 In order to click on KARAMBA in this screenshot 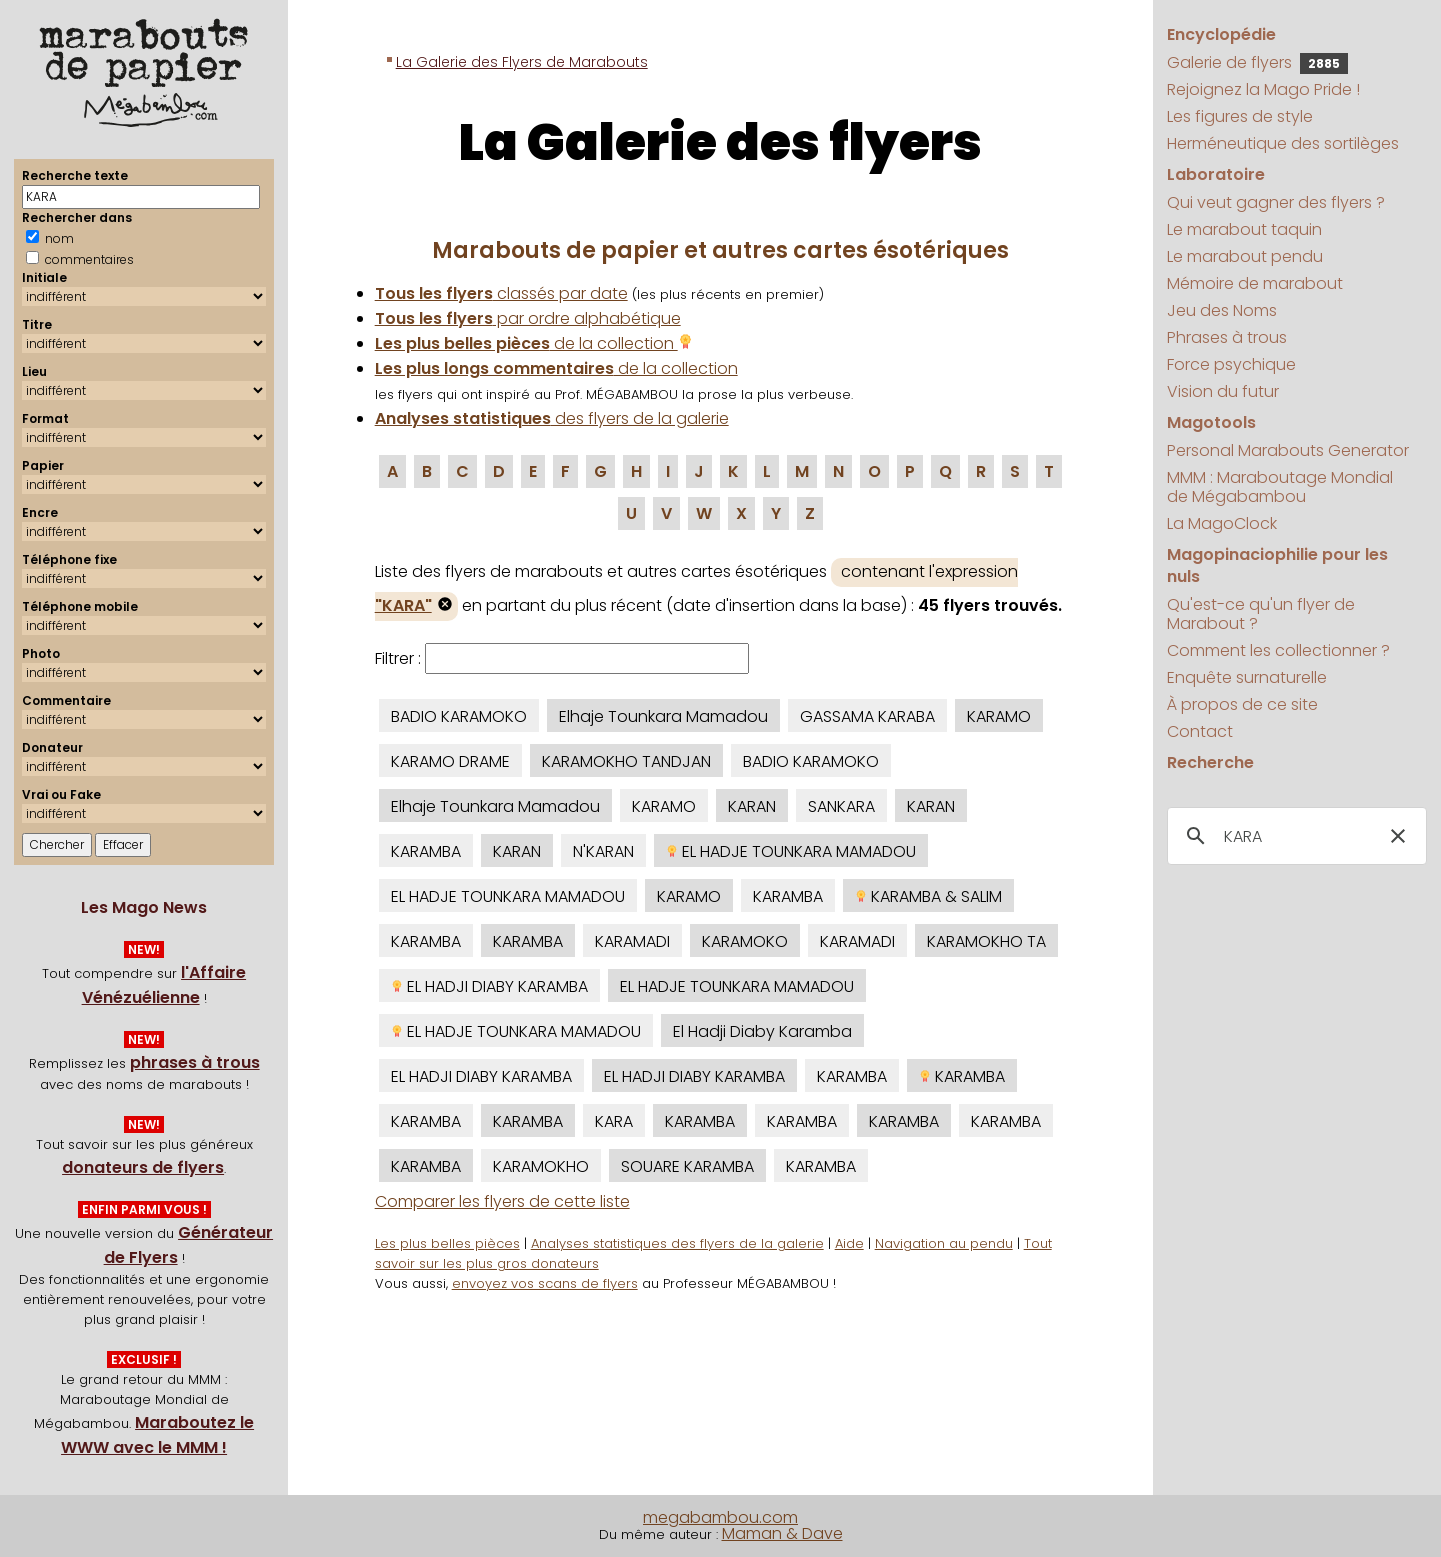, I will do `click(426, 851)`.